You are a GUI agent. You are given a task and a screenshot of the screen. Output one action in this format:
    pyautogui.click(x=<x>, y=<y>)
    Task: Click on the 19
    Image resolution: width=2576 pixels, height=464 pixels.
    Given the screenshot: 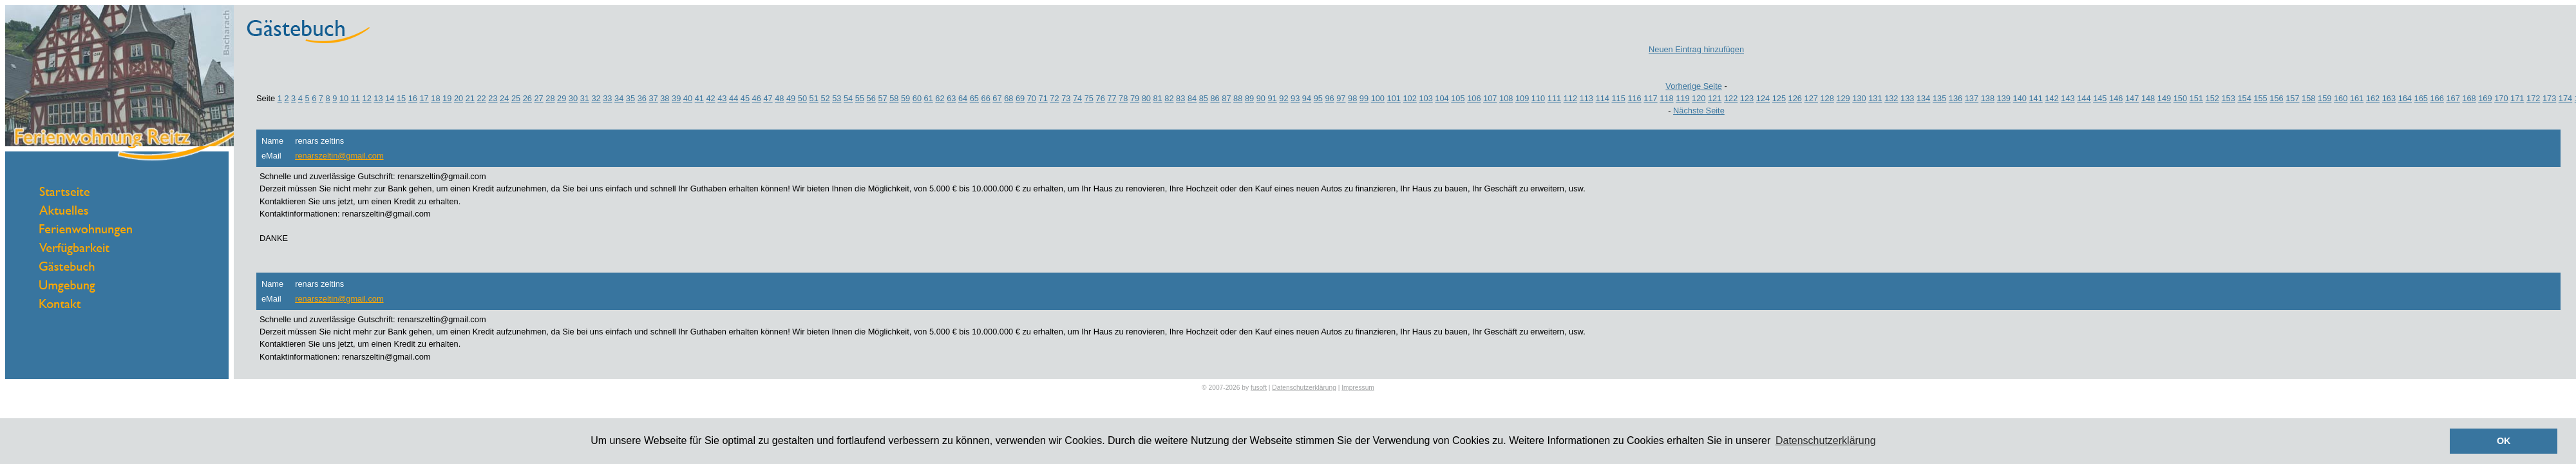 What is the action you would take?
    pyautogui.click(x=446, y=98)
    